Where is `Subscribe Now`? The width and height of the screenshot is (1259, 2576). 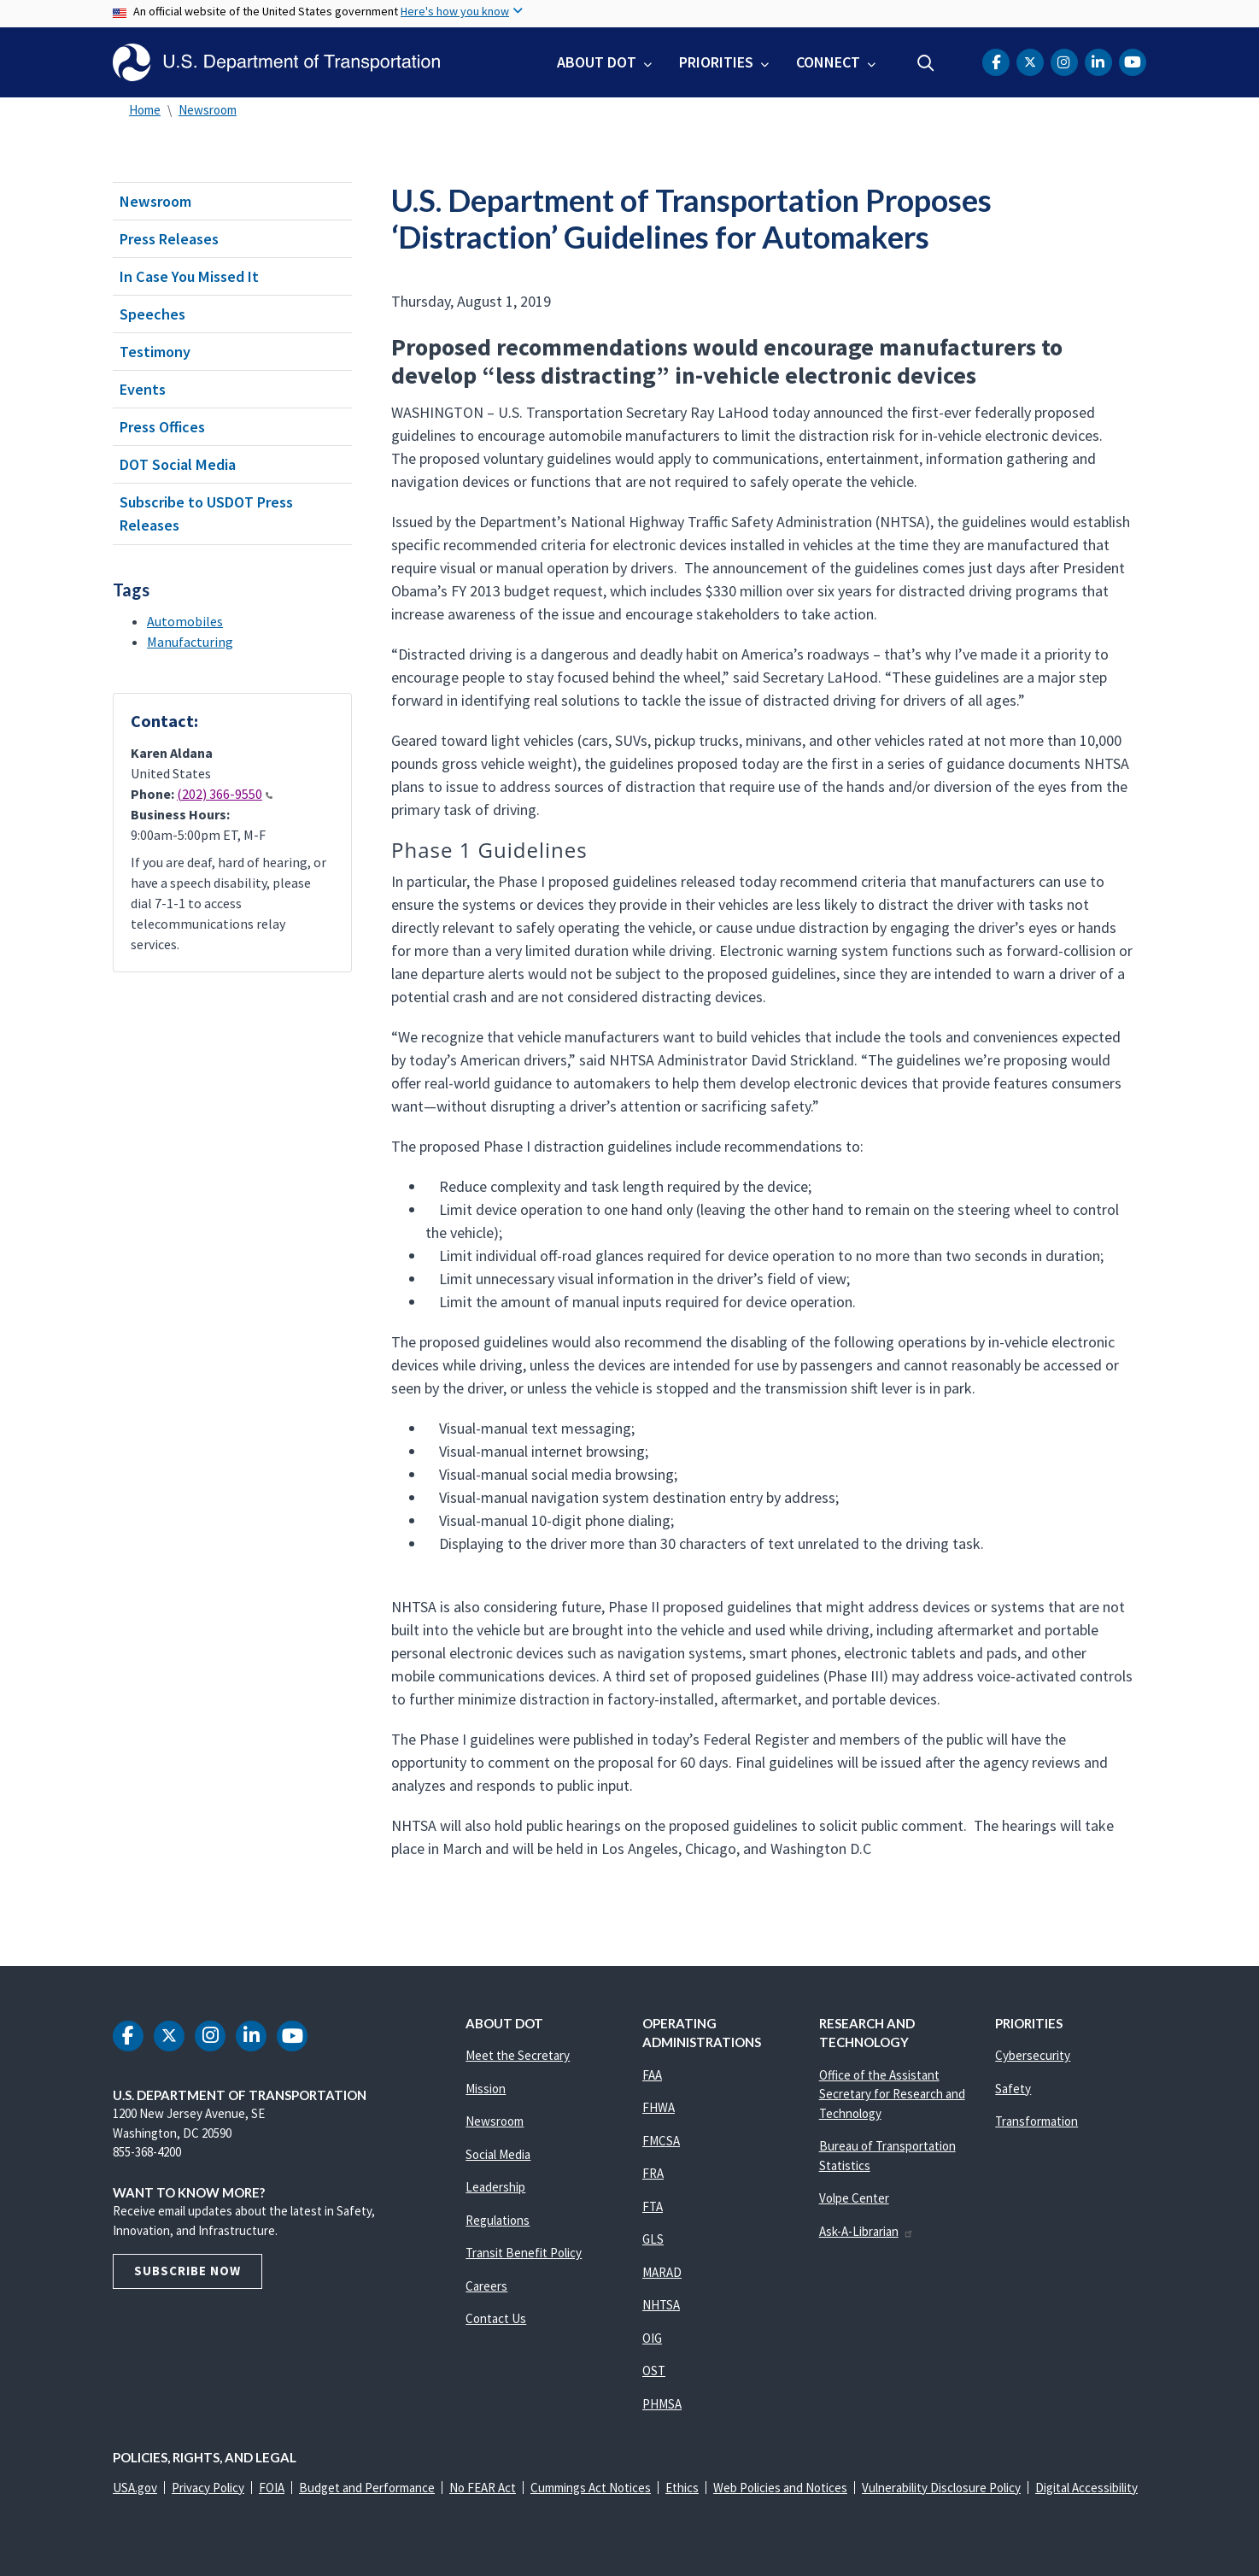 Subscribe Now is located at coordinates (187, 2270).